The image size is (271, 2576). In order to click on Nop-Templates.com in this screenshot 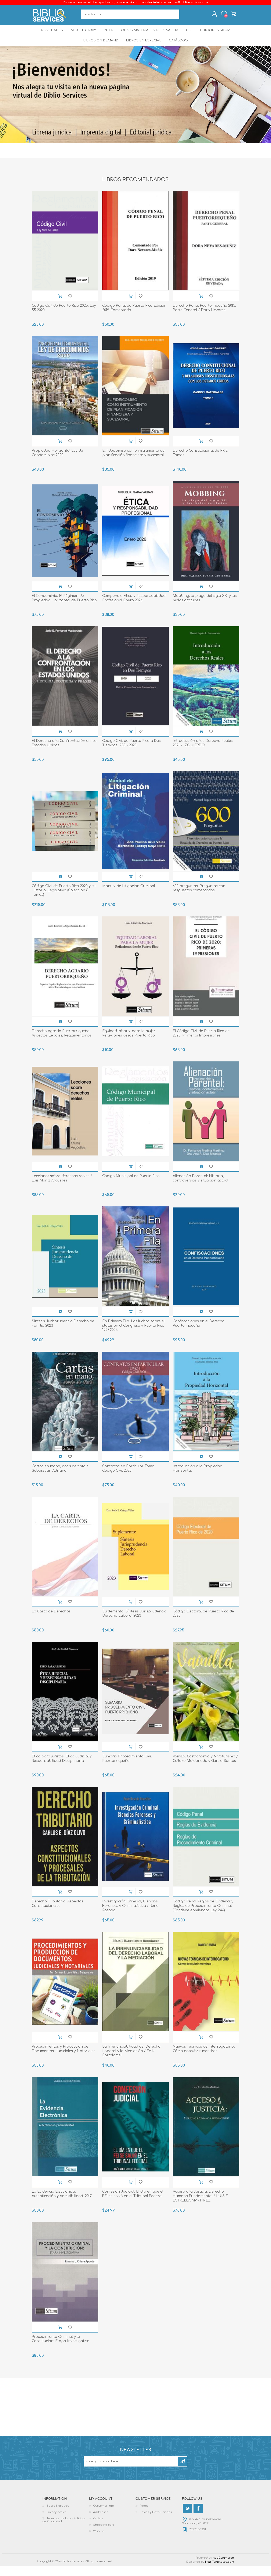, I will do `click(219, 2571)`.